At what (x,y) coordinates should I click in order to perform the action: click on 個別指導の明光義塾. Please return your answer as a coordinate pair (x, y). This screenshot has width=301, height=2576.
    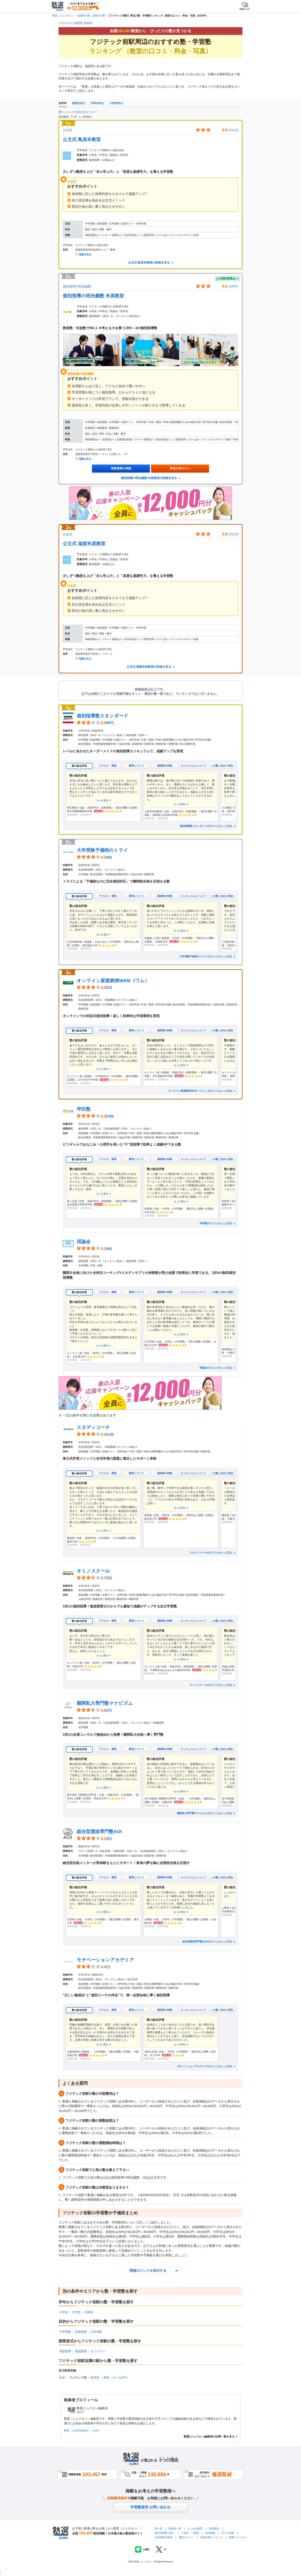
    Looking at the image, I should click on (77, 286).